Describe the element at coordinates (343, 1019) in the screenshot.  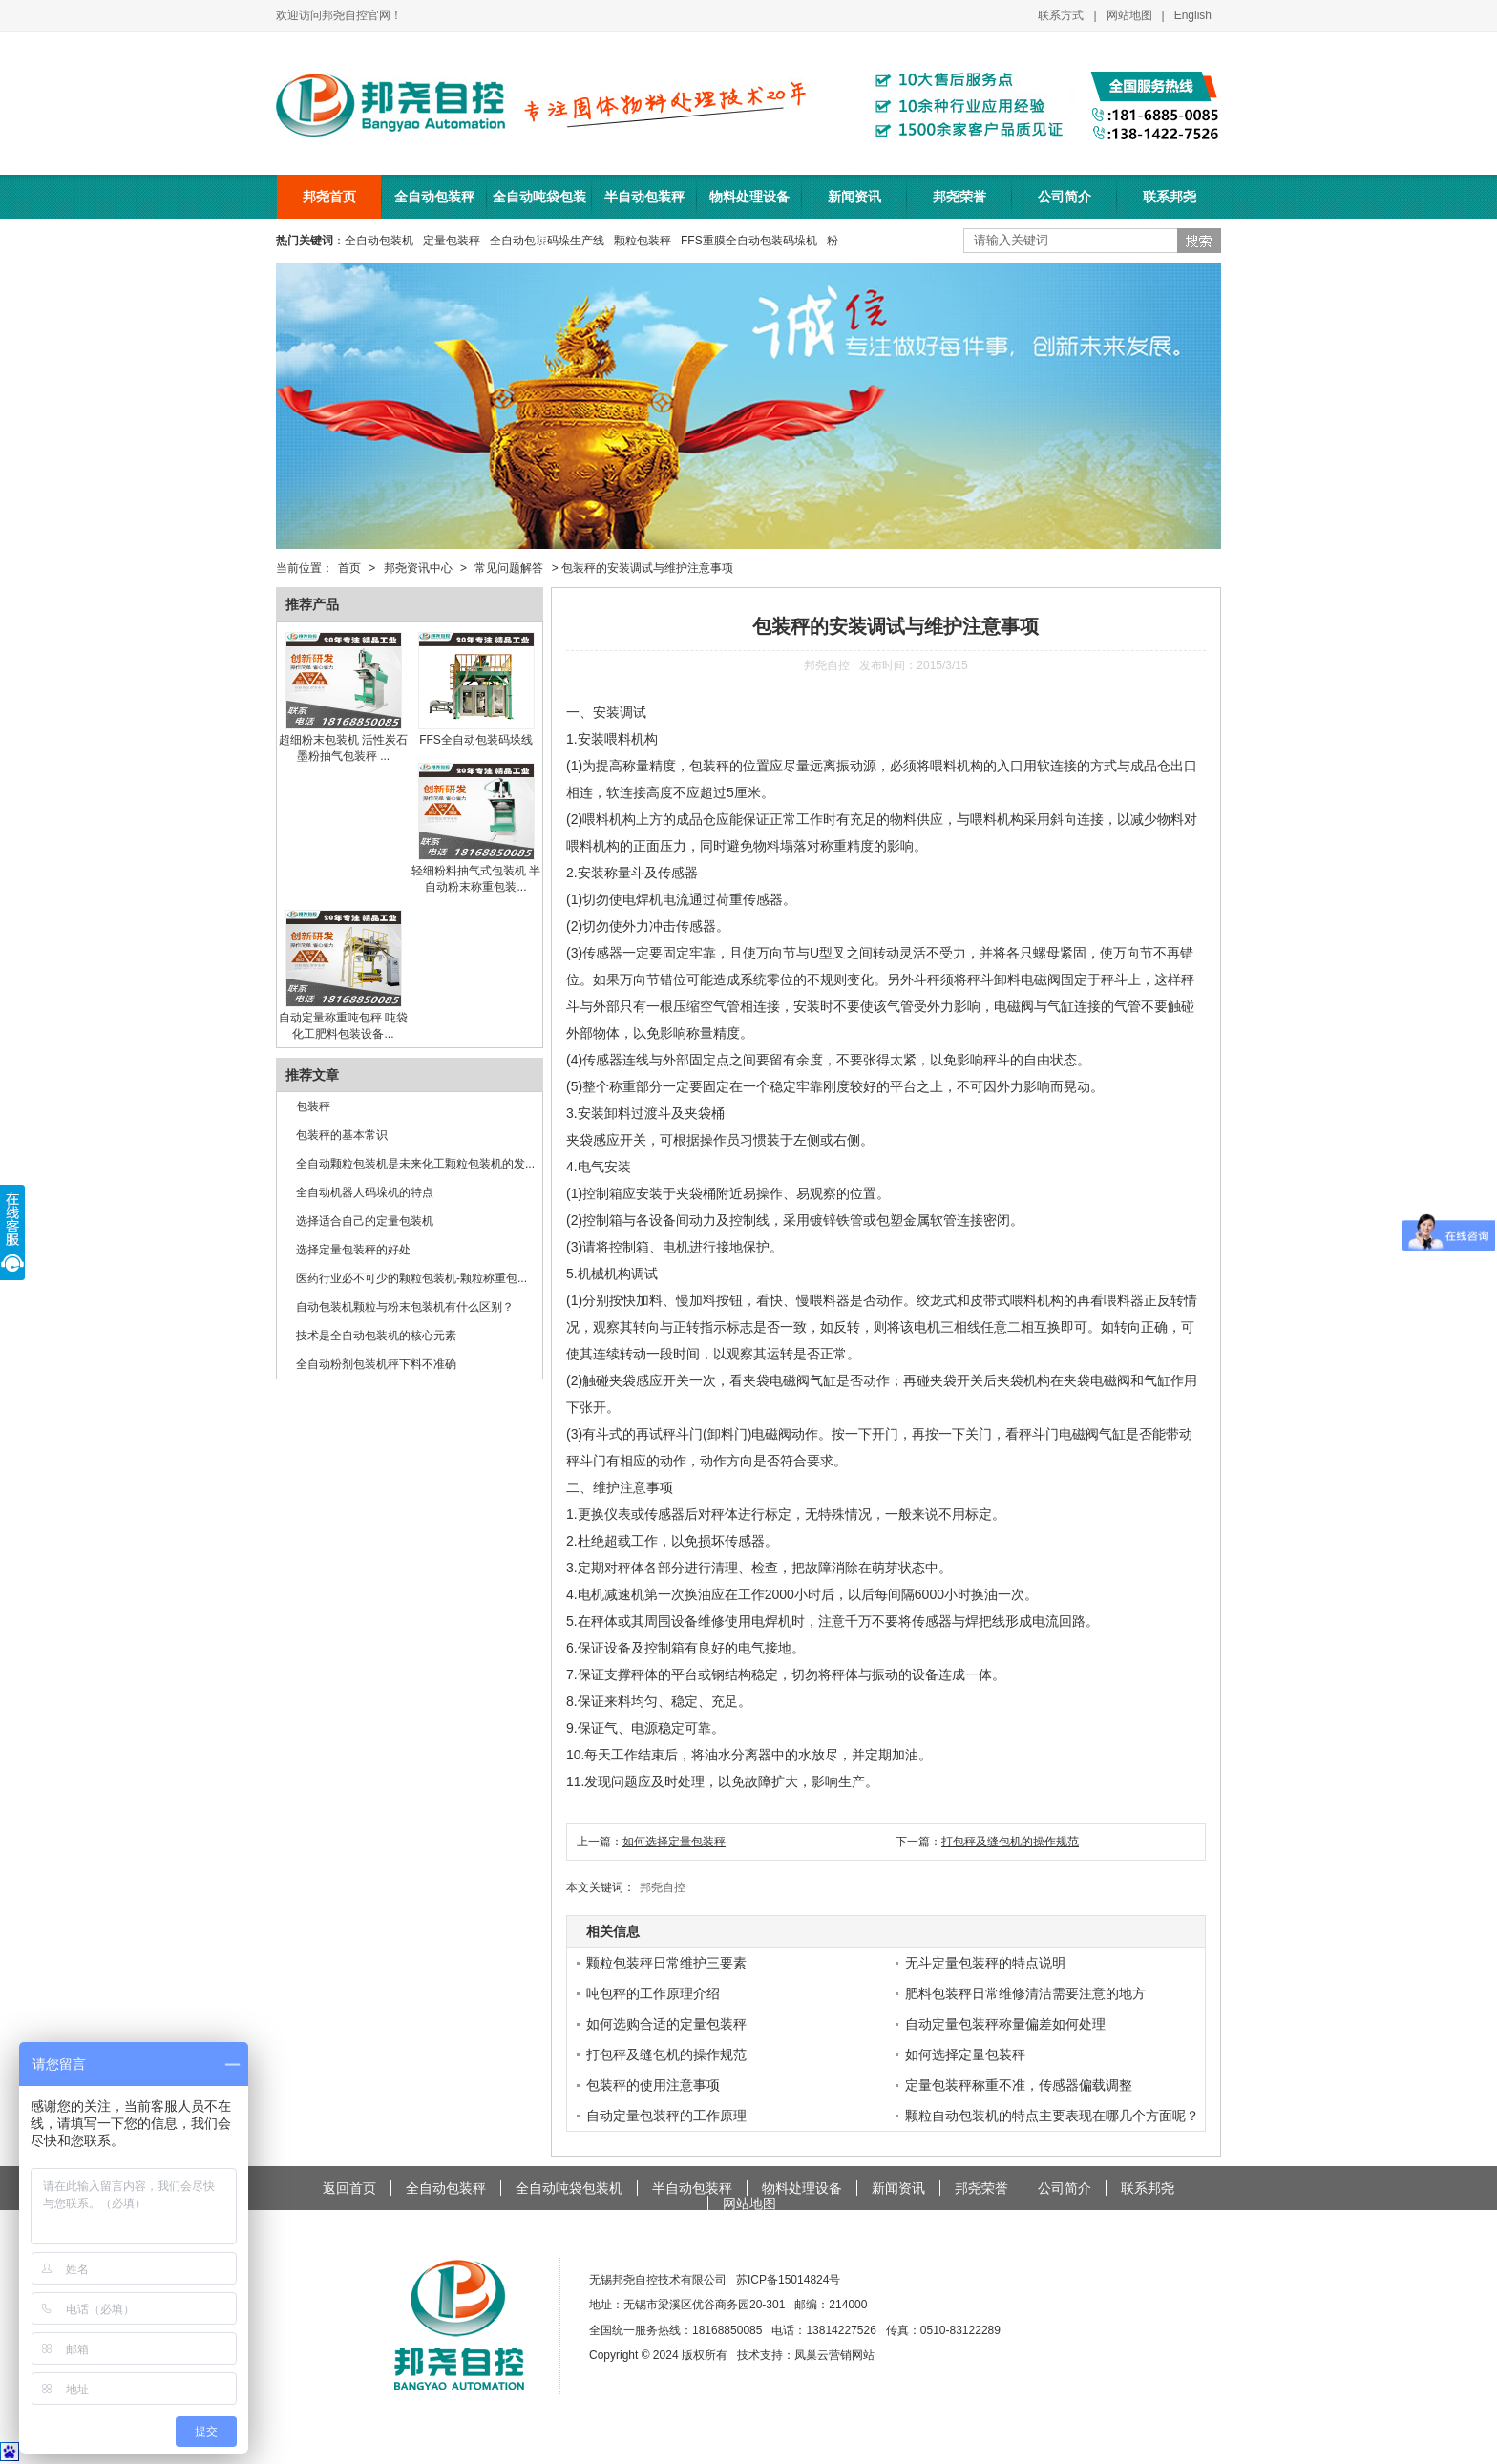
I see `自动定量称重吨包秤 吨袋化工肥料包装设备...` at that location.